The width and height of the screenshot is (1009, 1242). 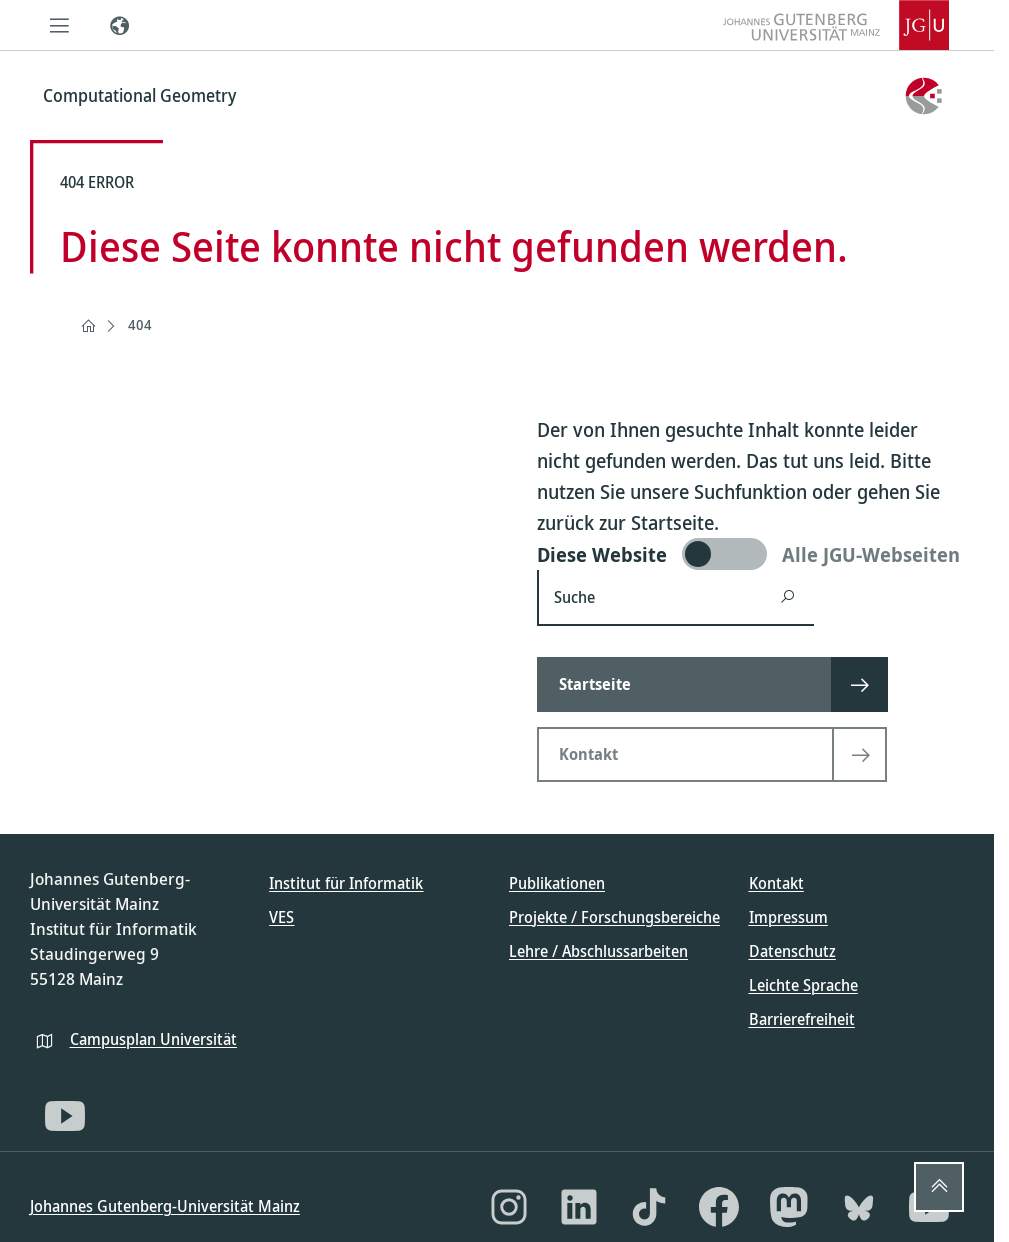 I want to click on [Facebook], so click(x=719, y=1207).